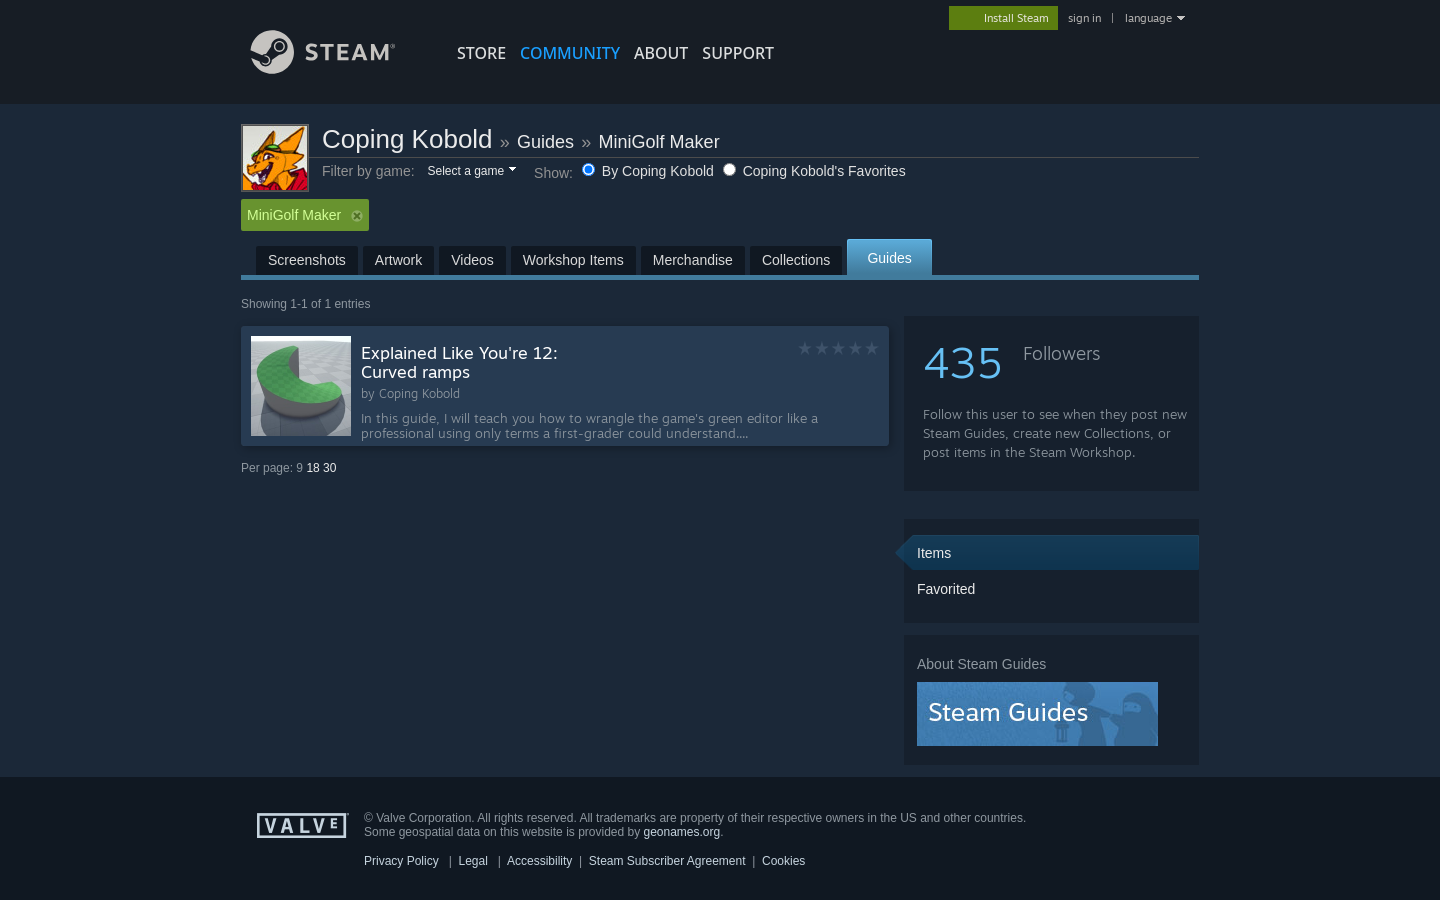  I want to click on Cookies, so click(783, 861).